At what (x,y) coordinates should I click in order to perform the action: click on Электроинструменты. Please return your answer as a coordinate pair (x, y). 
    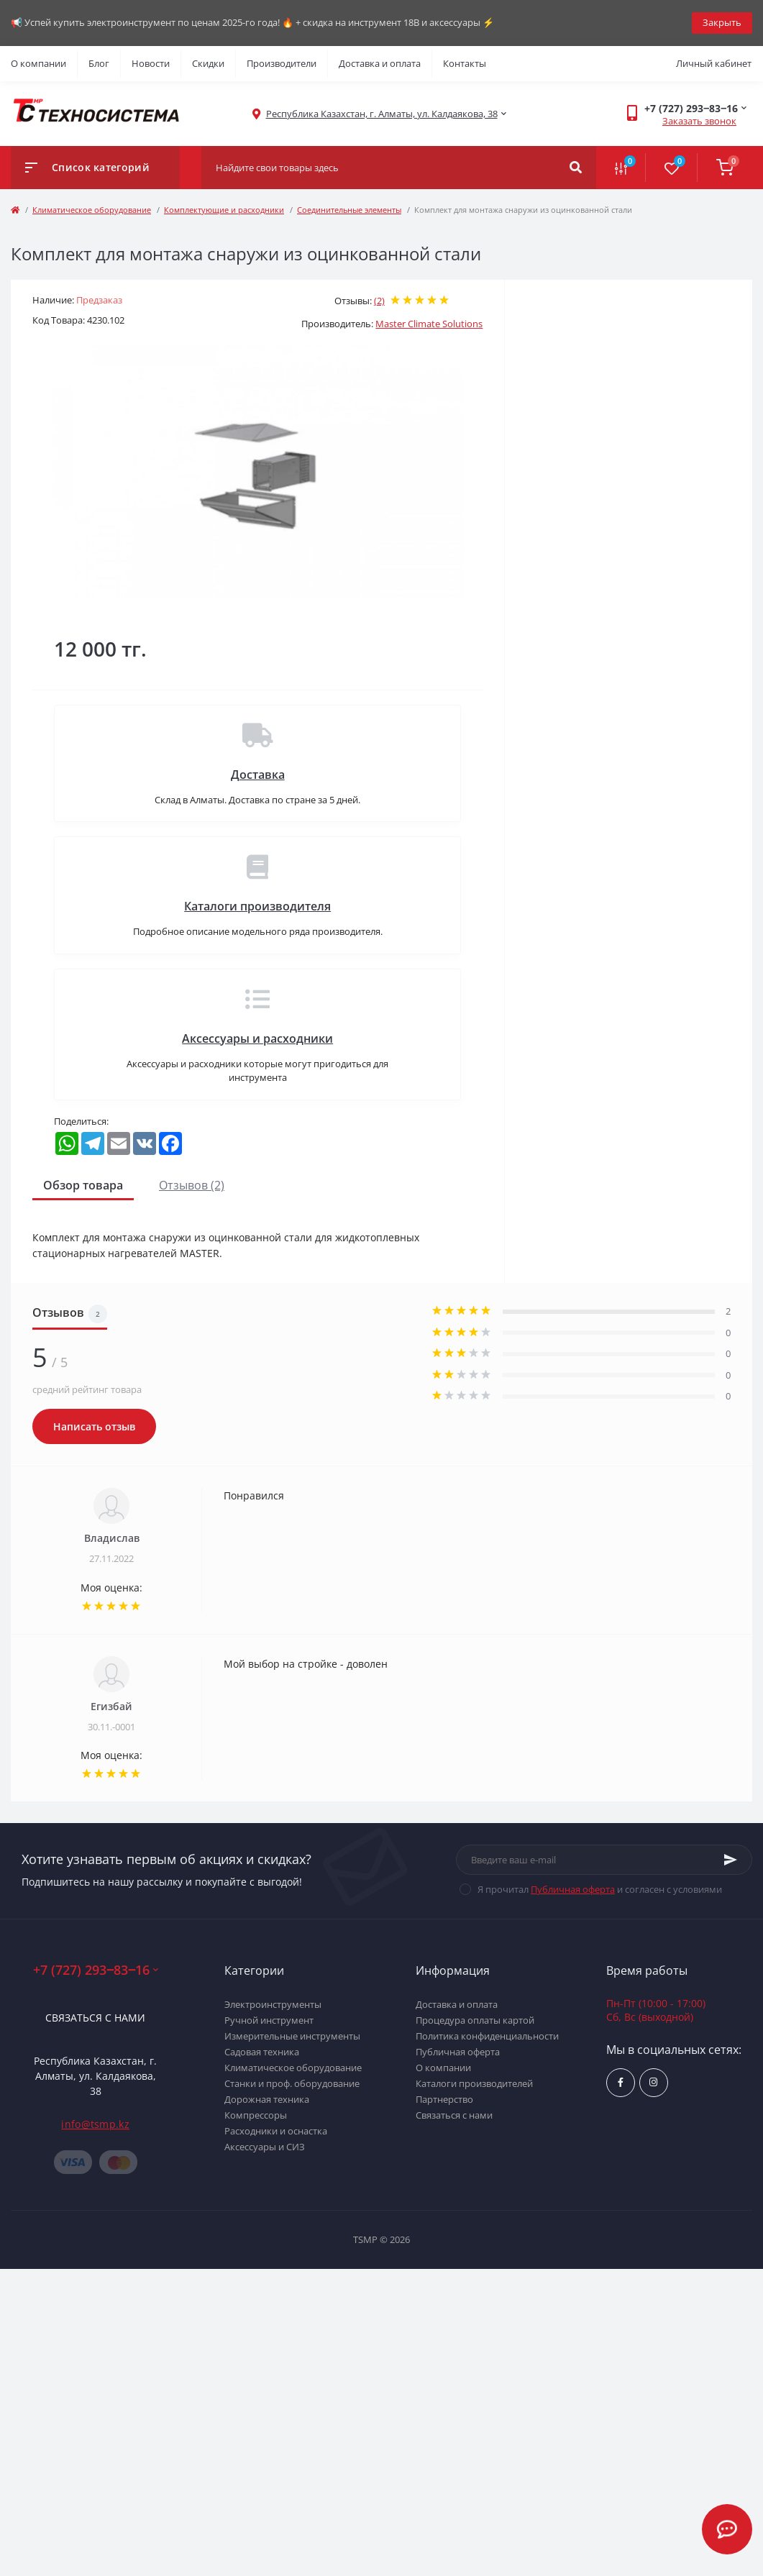
    Looking at the image, I should click on (272, 2004).